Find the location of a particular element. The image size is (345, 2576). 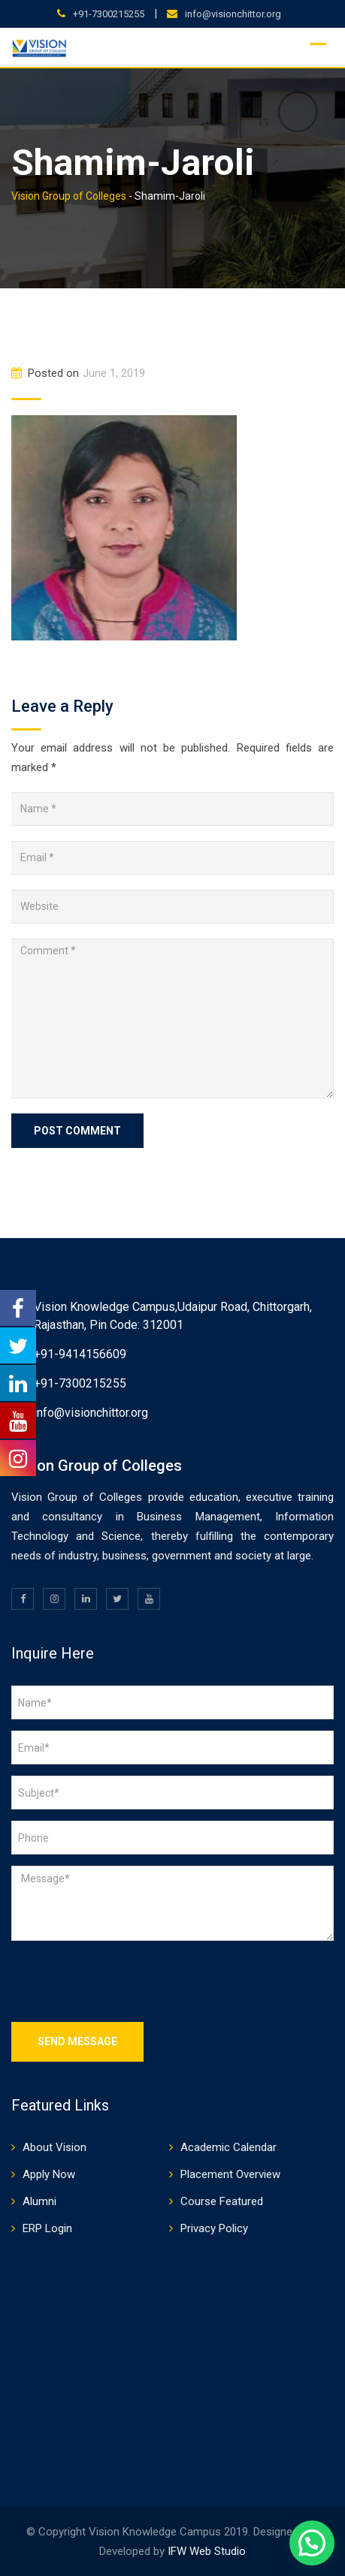

Privacy Policy is located at coordinates (214, 2228).